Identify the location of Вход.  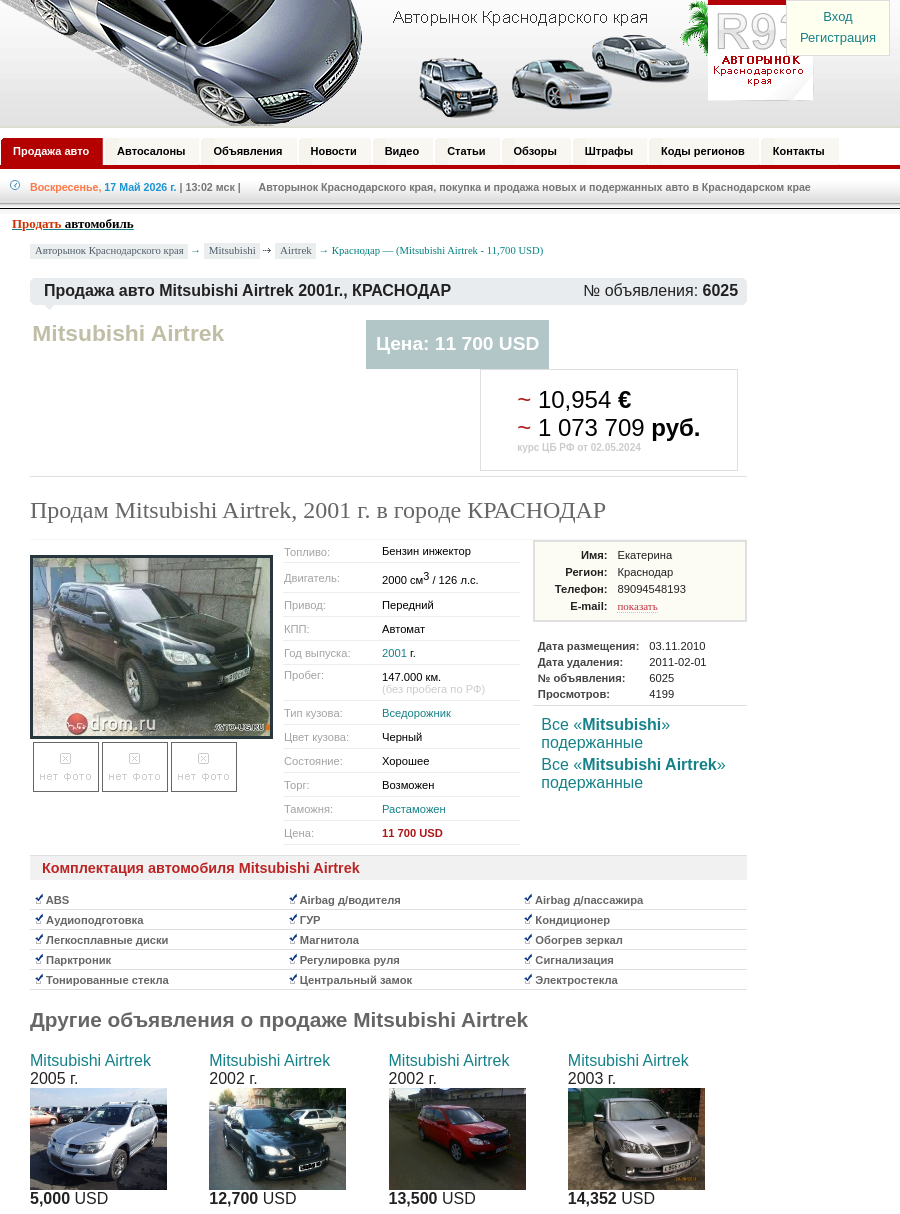
(837, 16).